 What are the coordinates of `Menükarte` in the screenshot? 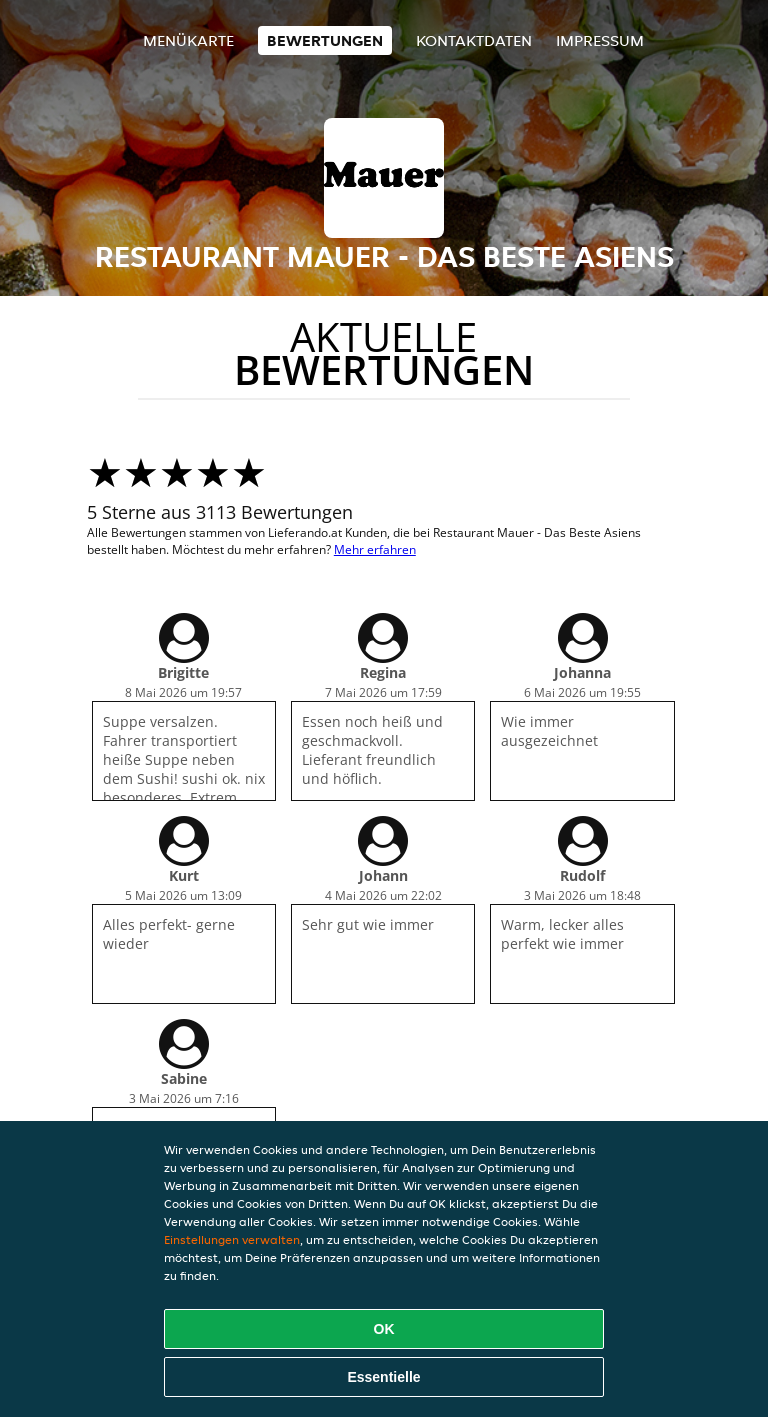 It's located at (188, 40).